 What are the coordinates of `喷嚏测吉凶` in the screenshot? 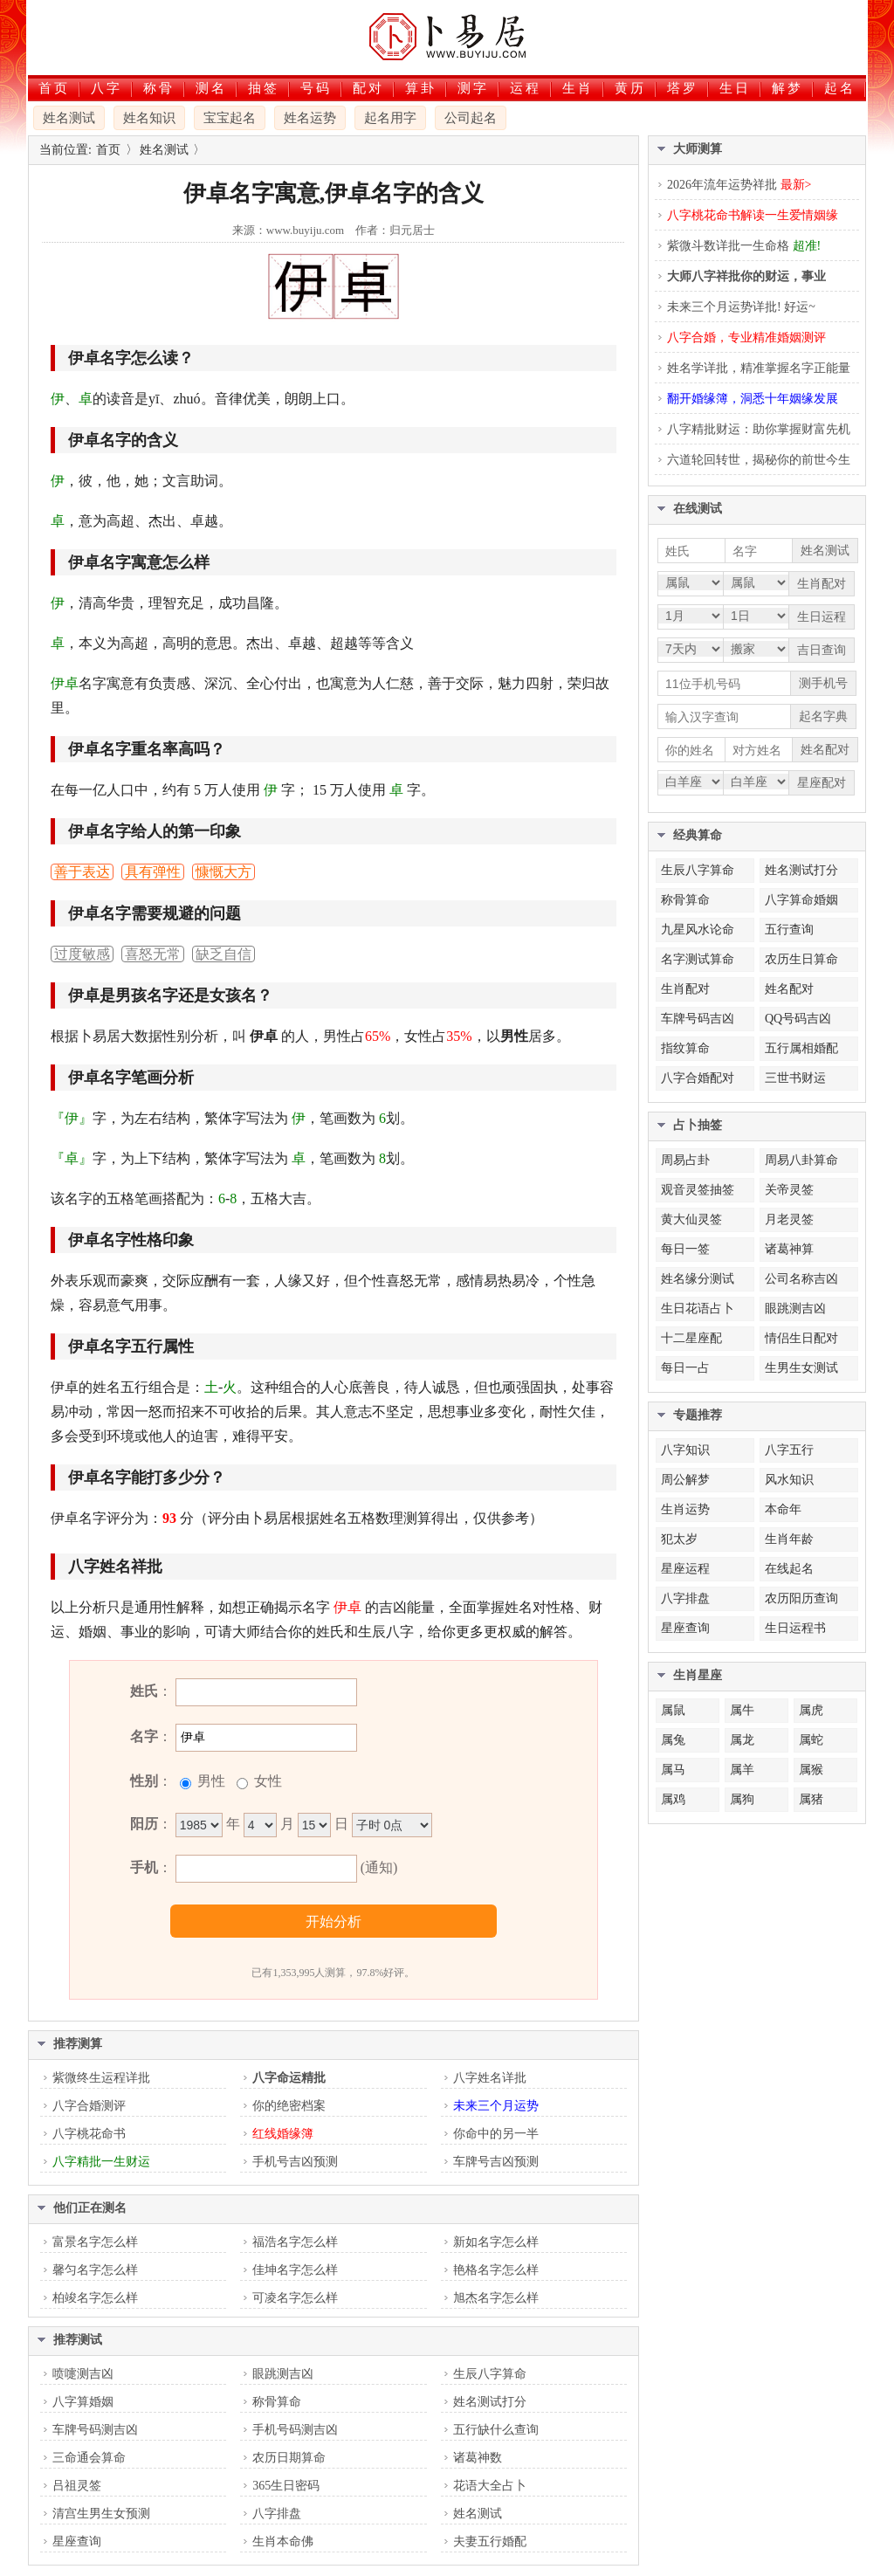 It's located at (82, 2373).